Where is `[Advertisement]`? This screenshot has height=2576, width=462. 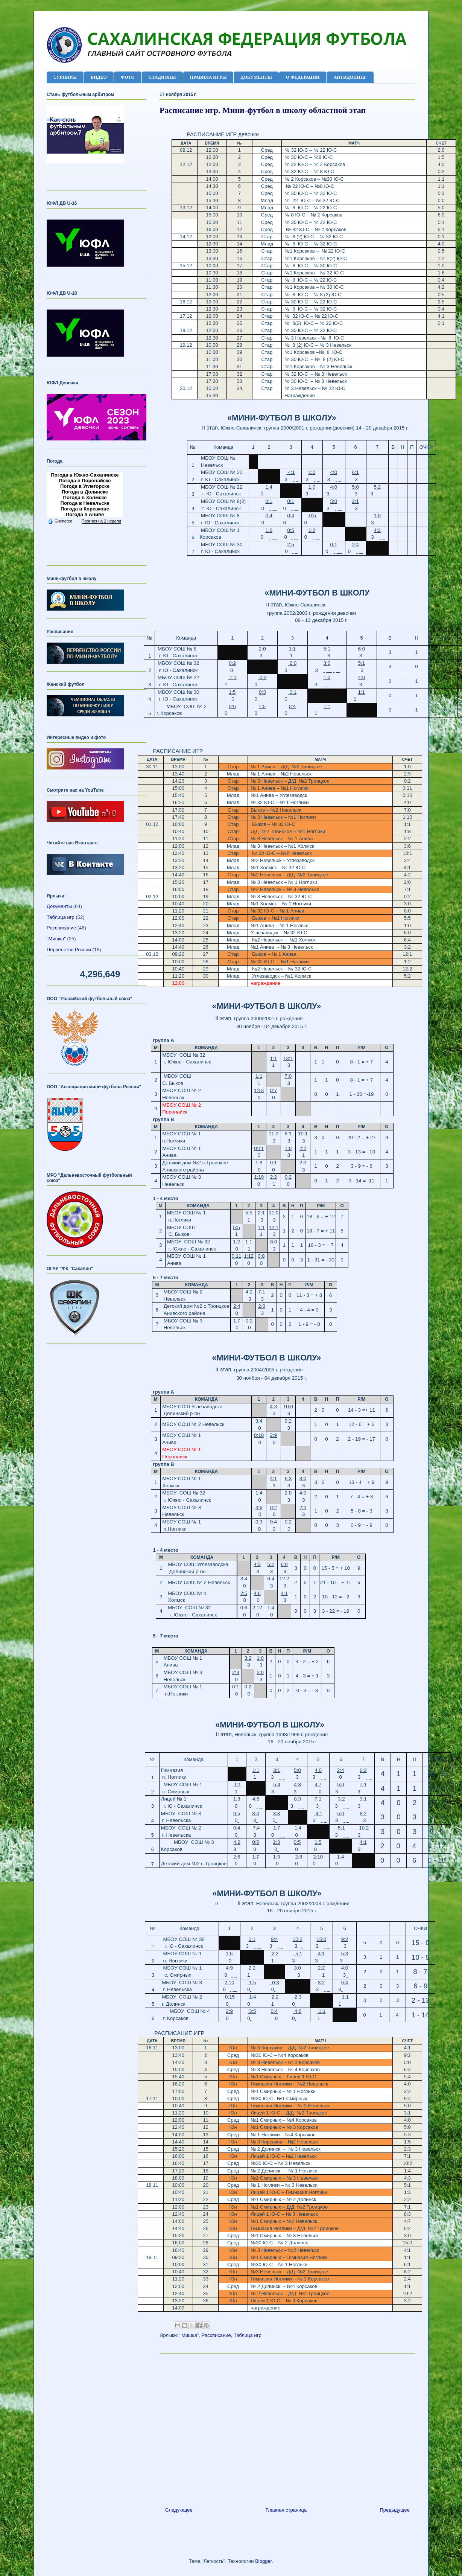
[Advertisement] is located at coordinates (287, 2427).